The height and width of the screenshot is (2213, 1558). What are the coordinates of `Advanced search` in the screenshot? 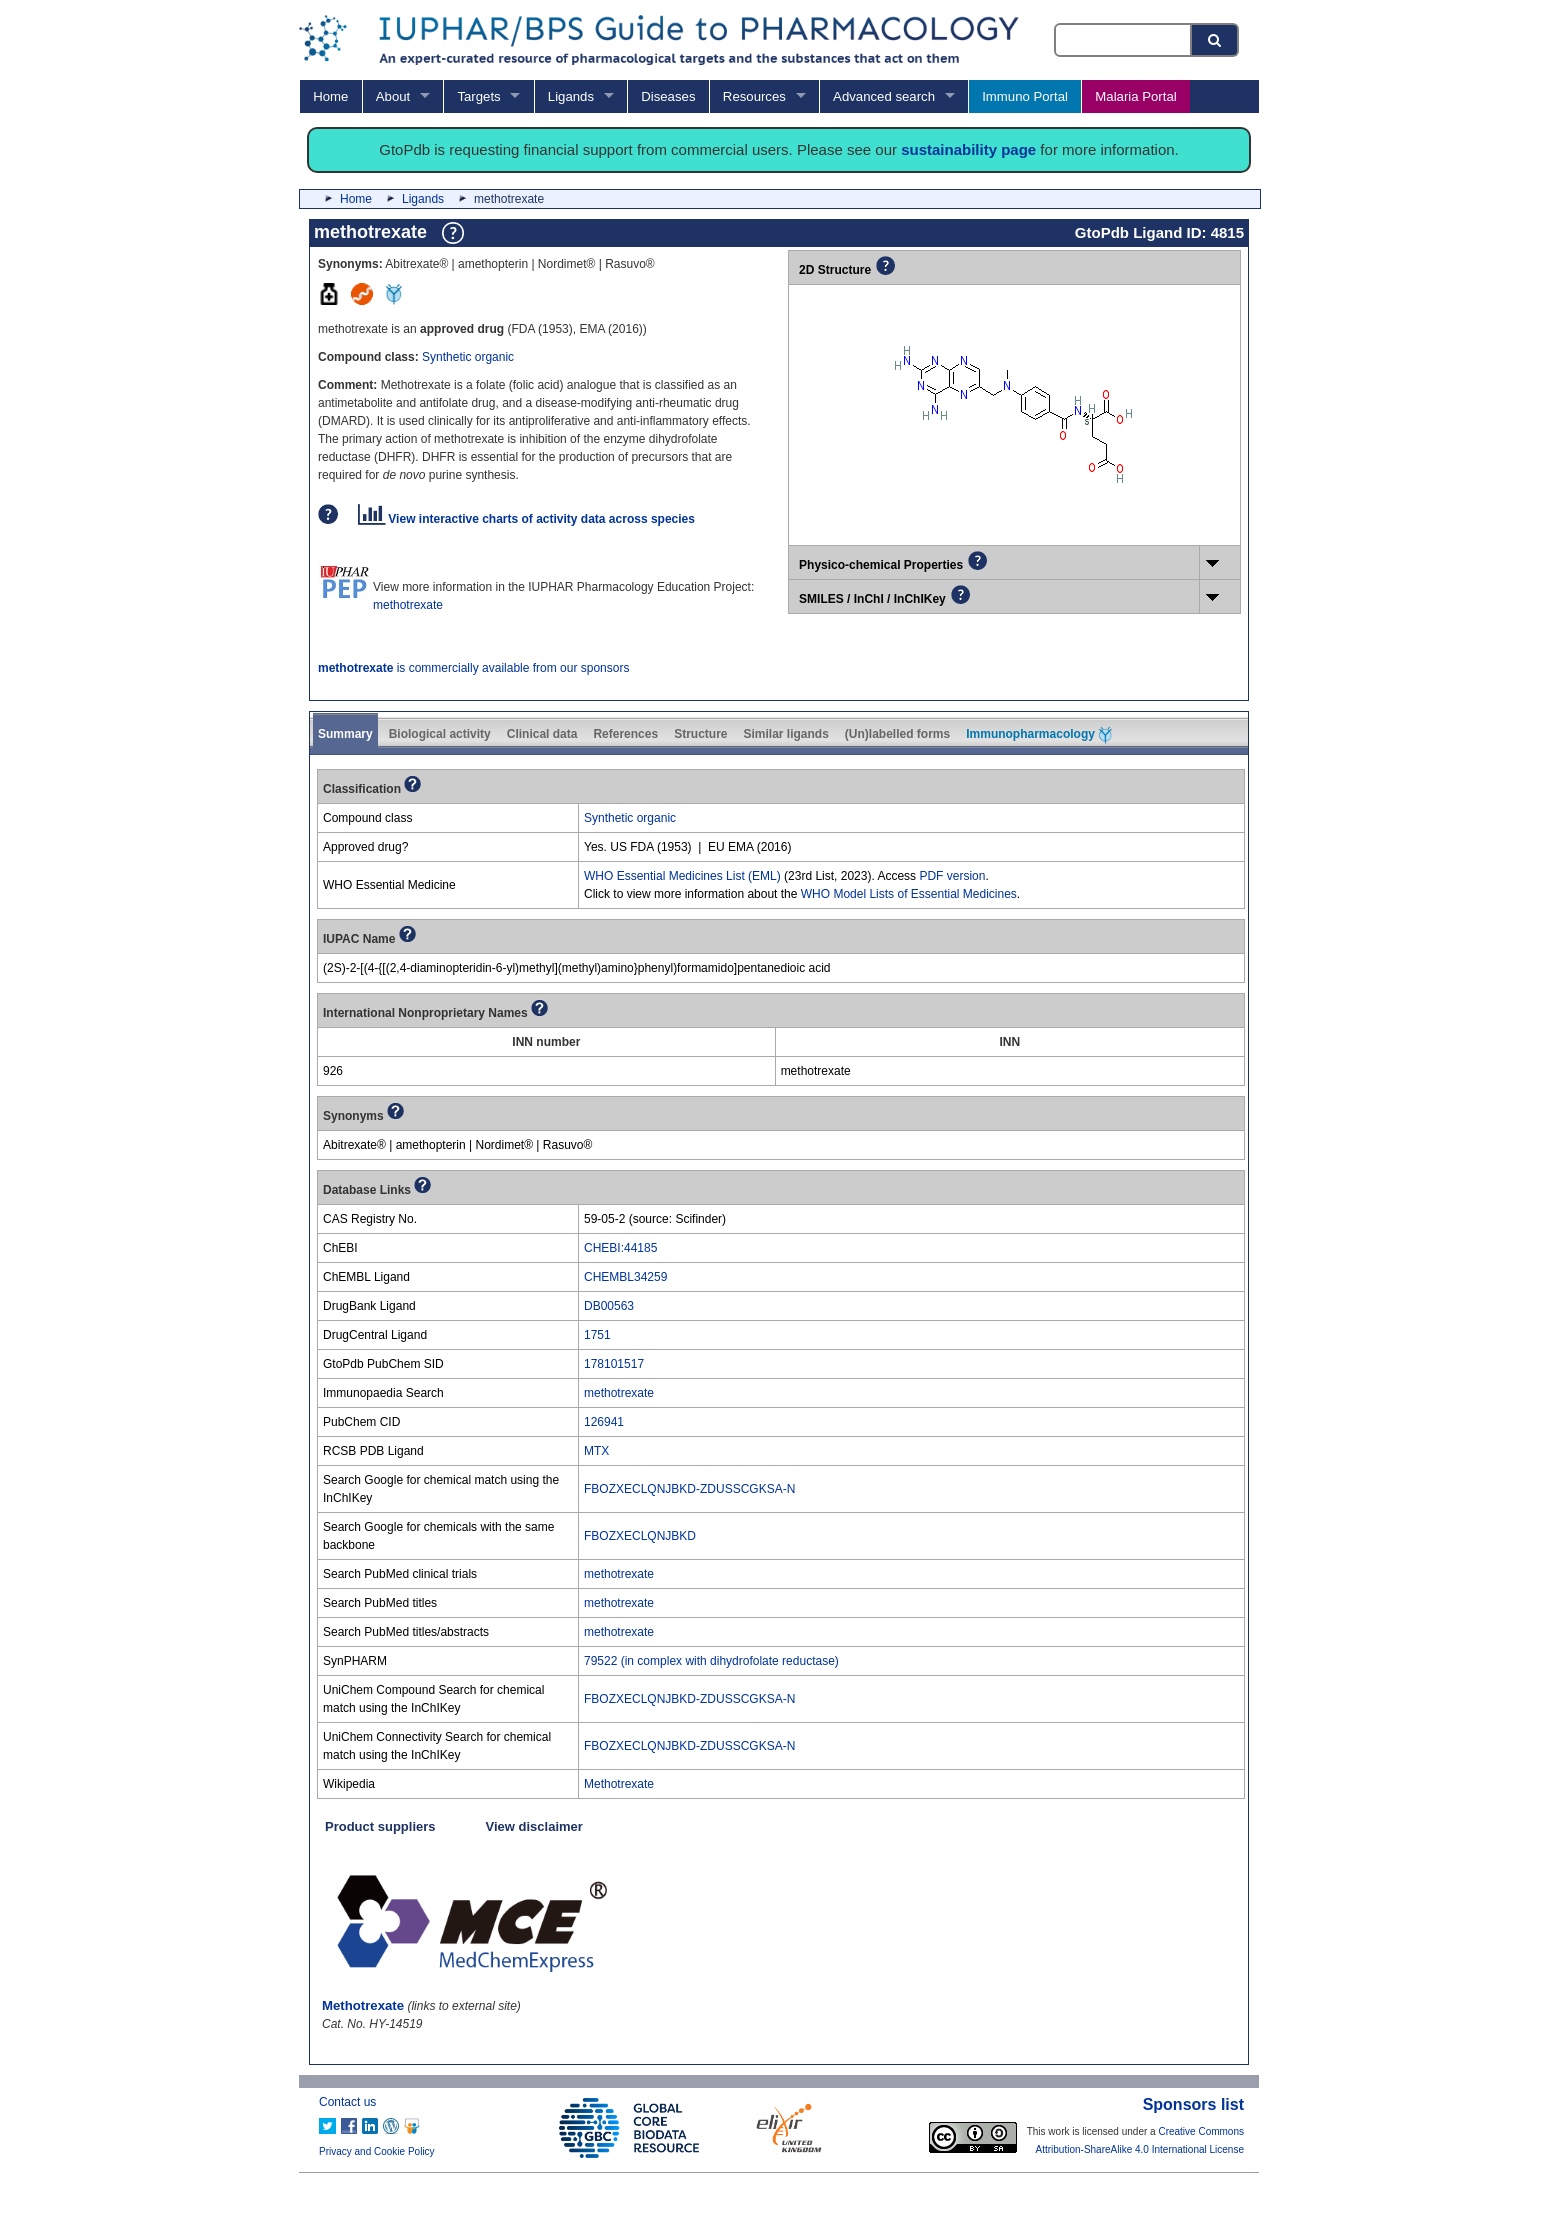 It's located at (884, 96).